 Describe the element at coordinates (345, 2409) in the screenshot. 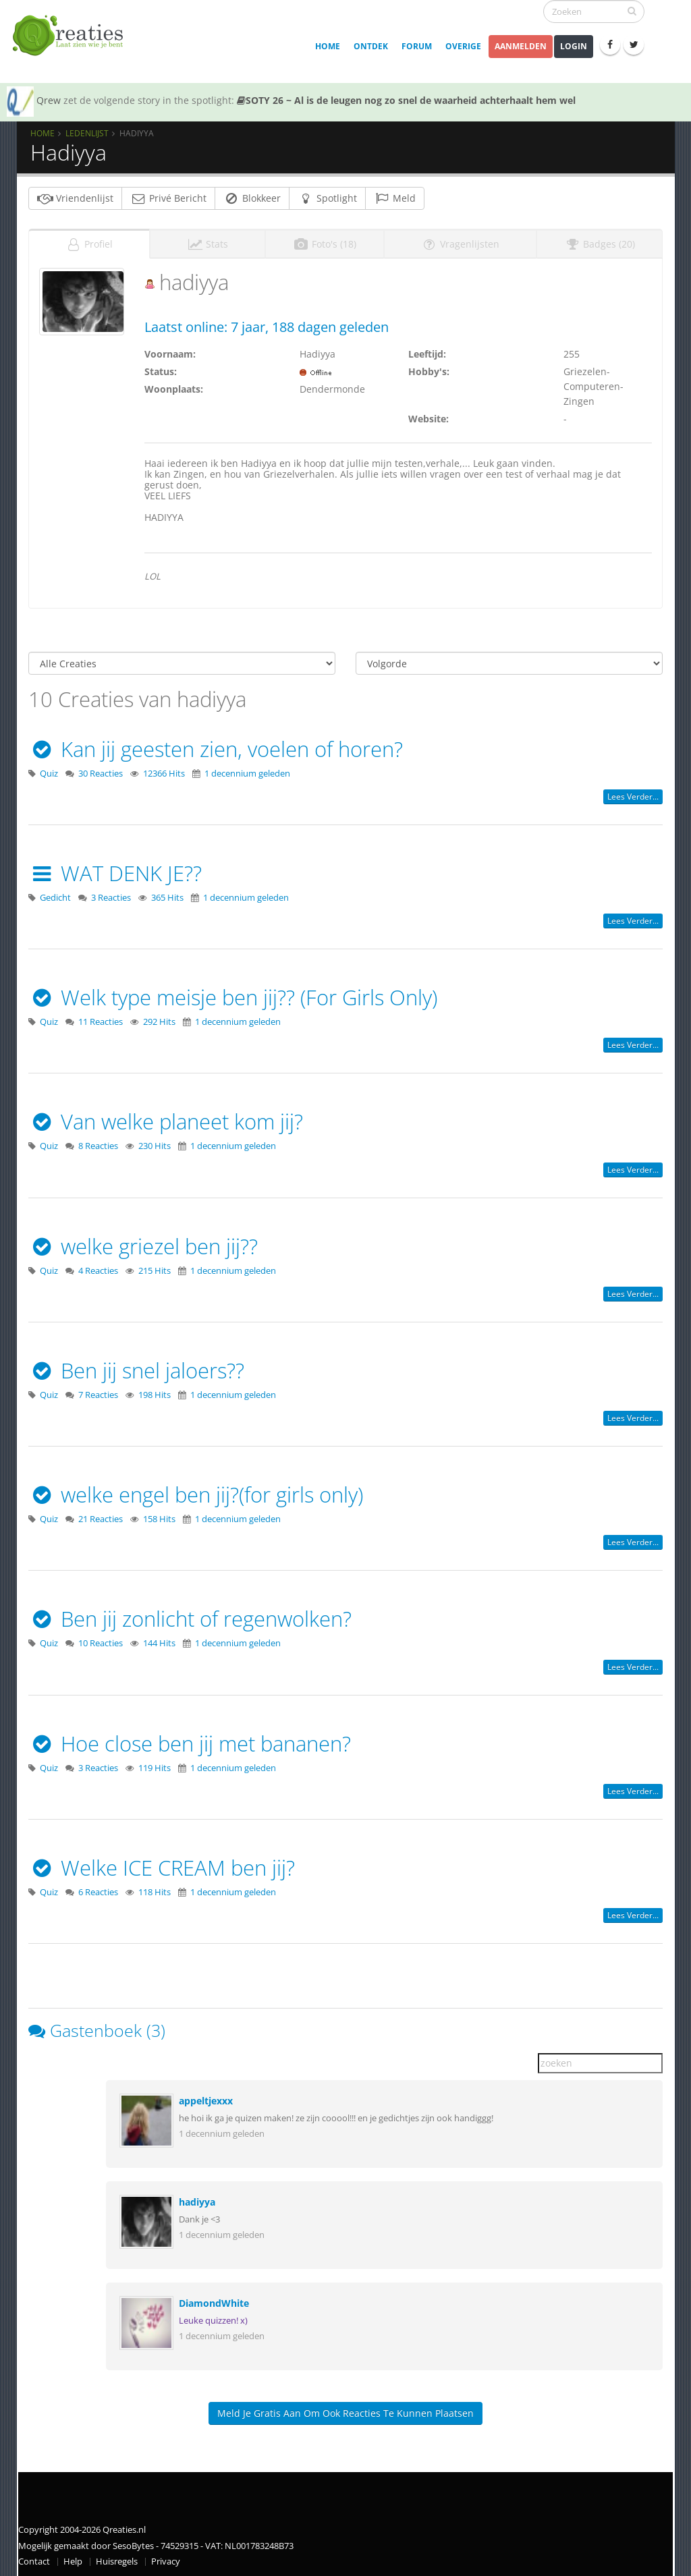

I see `Meld je gratis aan om ook reacties te kunnen plaatsen` at that location.